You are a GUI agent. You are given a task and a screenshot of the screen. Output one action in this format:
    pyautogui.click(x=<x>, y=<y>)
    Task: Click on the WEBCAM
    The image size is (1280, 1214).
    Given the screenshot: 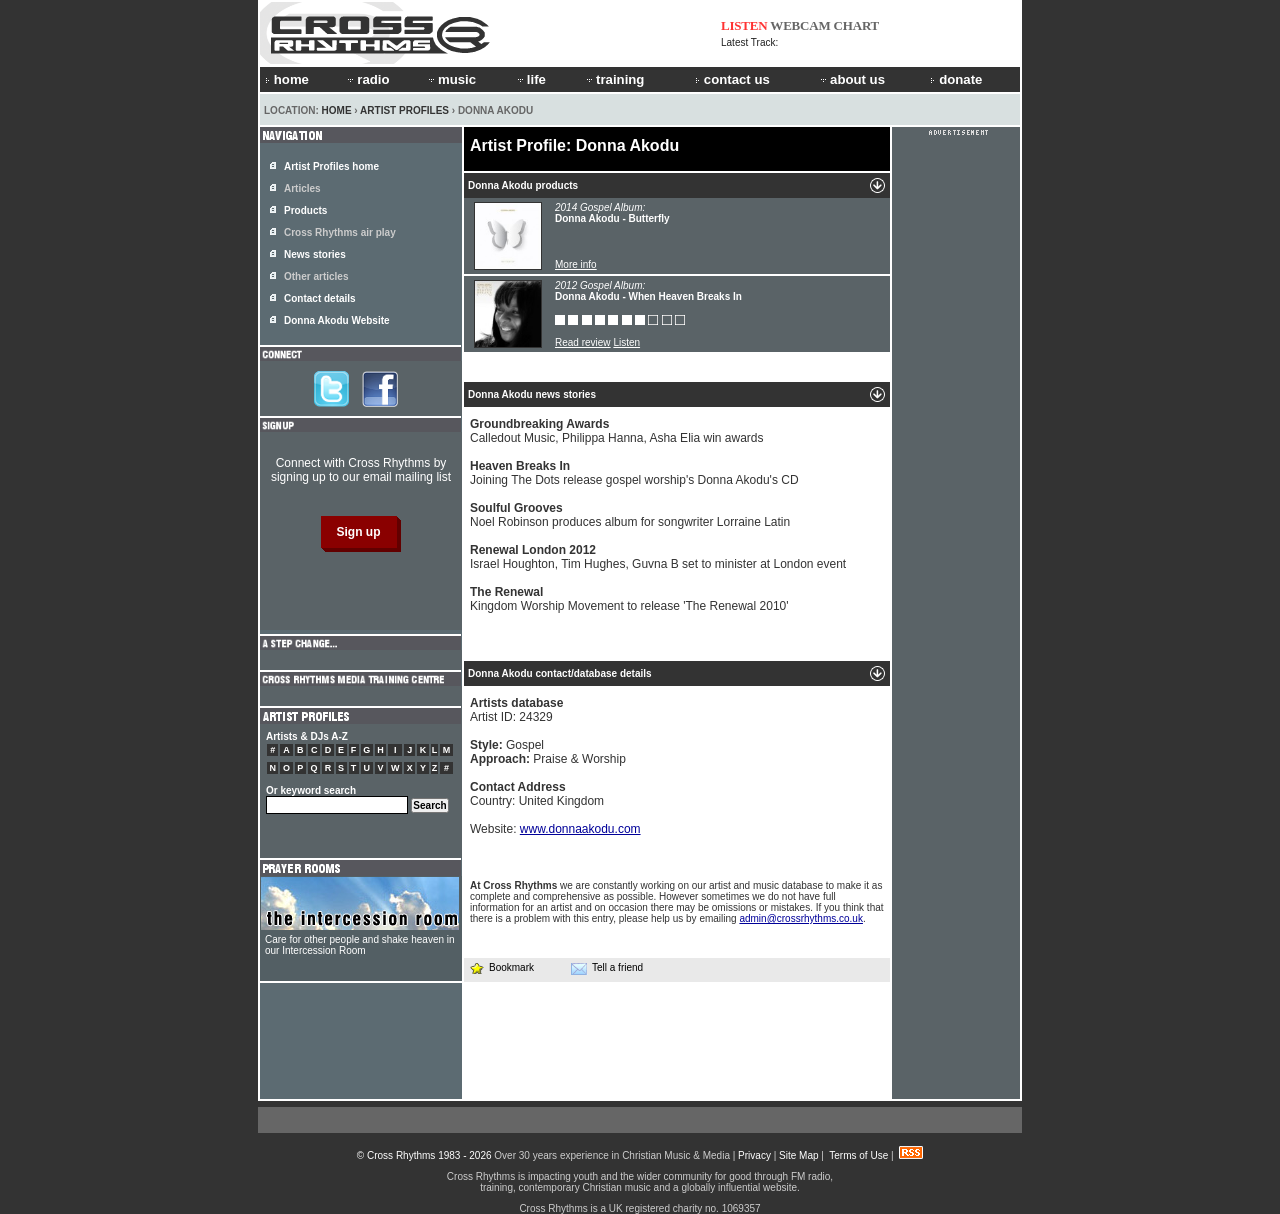 What is the action you would take?
    pyautogui.click(x=800, y=25)
    